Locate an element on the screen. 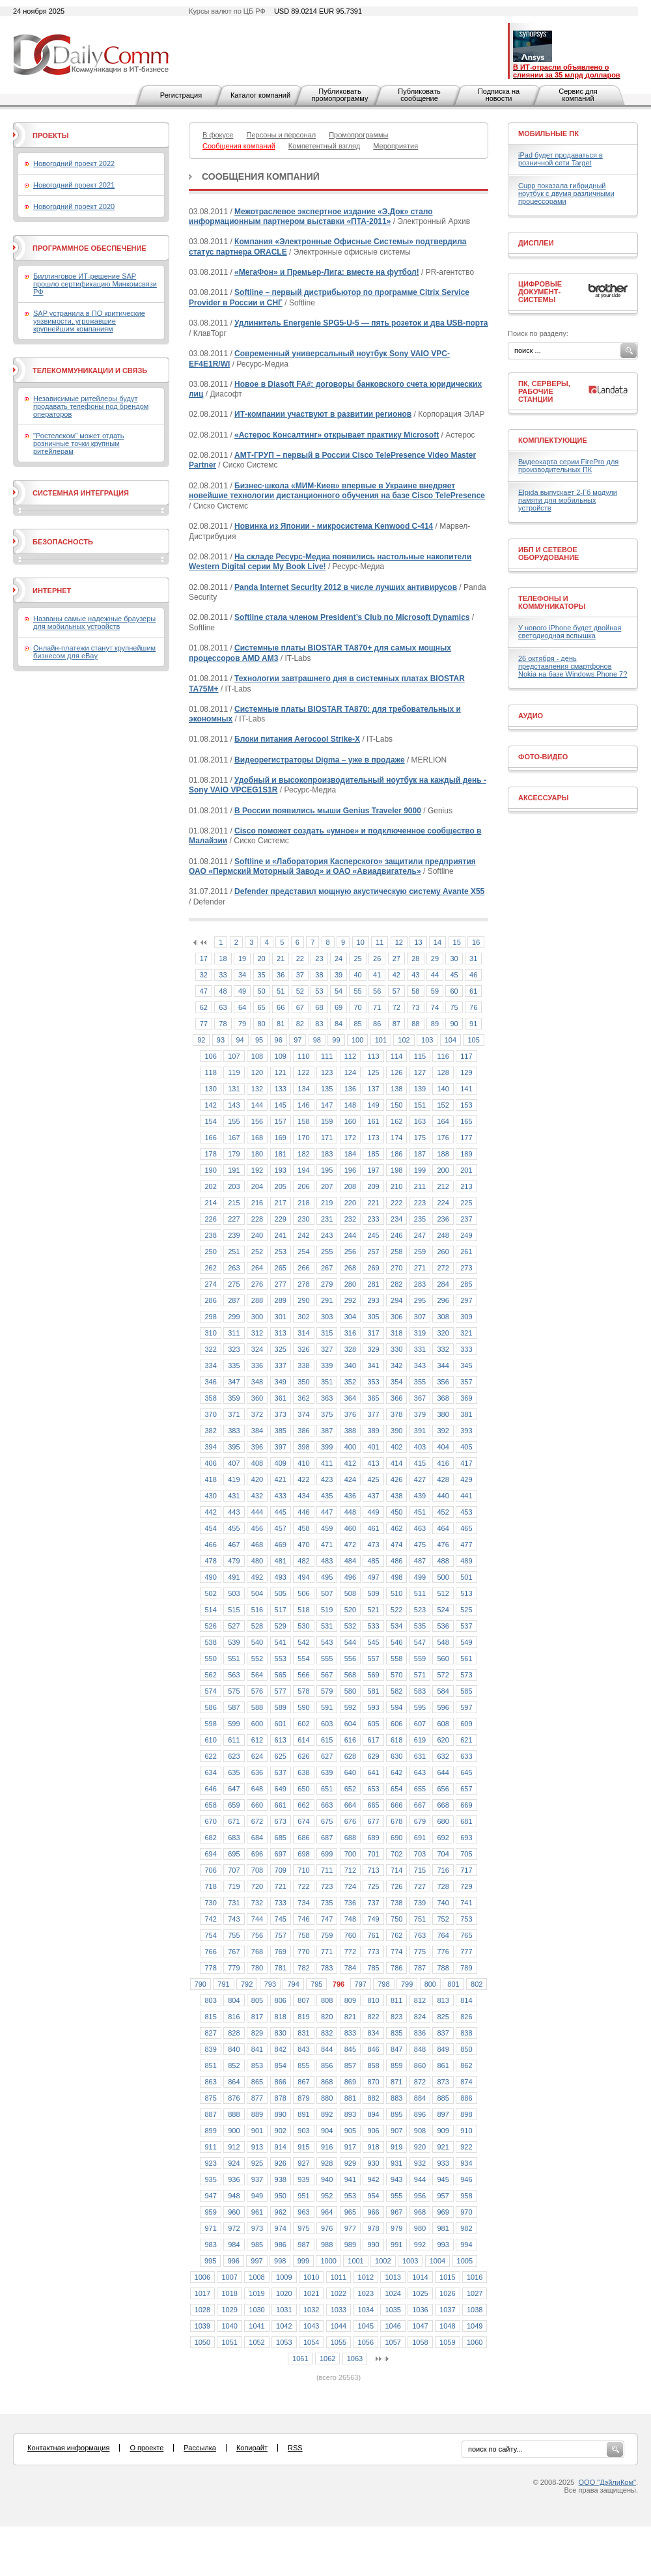 The width and height of the screenshot is (651, 2576). 96 is located at coordinates (279, 1040).